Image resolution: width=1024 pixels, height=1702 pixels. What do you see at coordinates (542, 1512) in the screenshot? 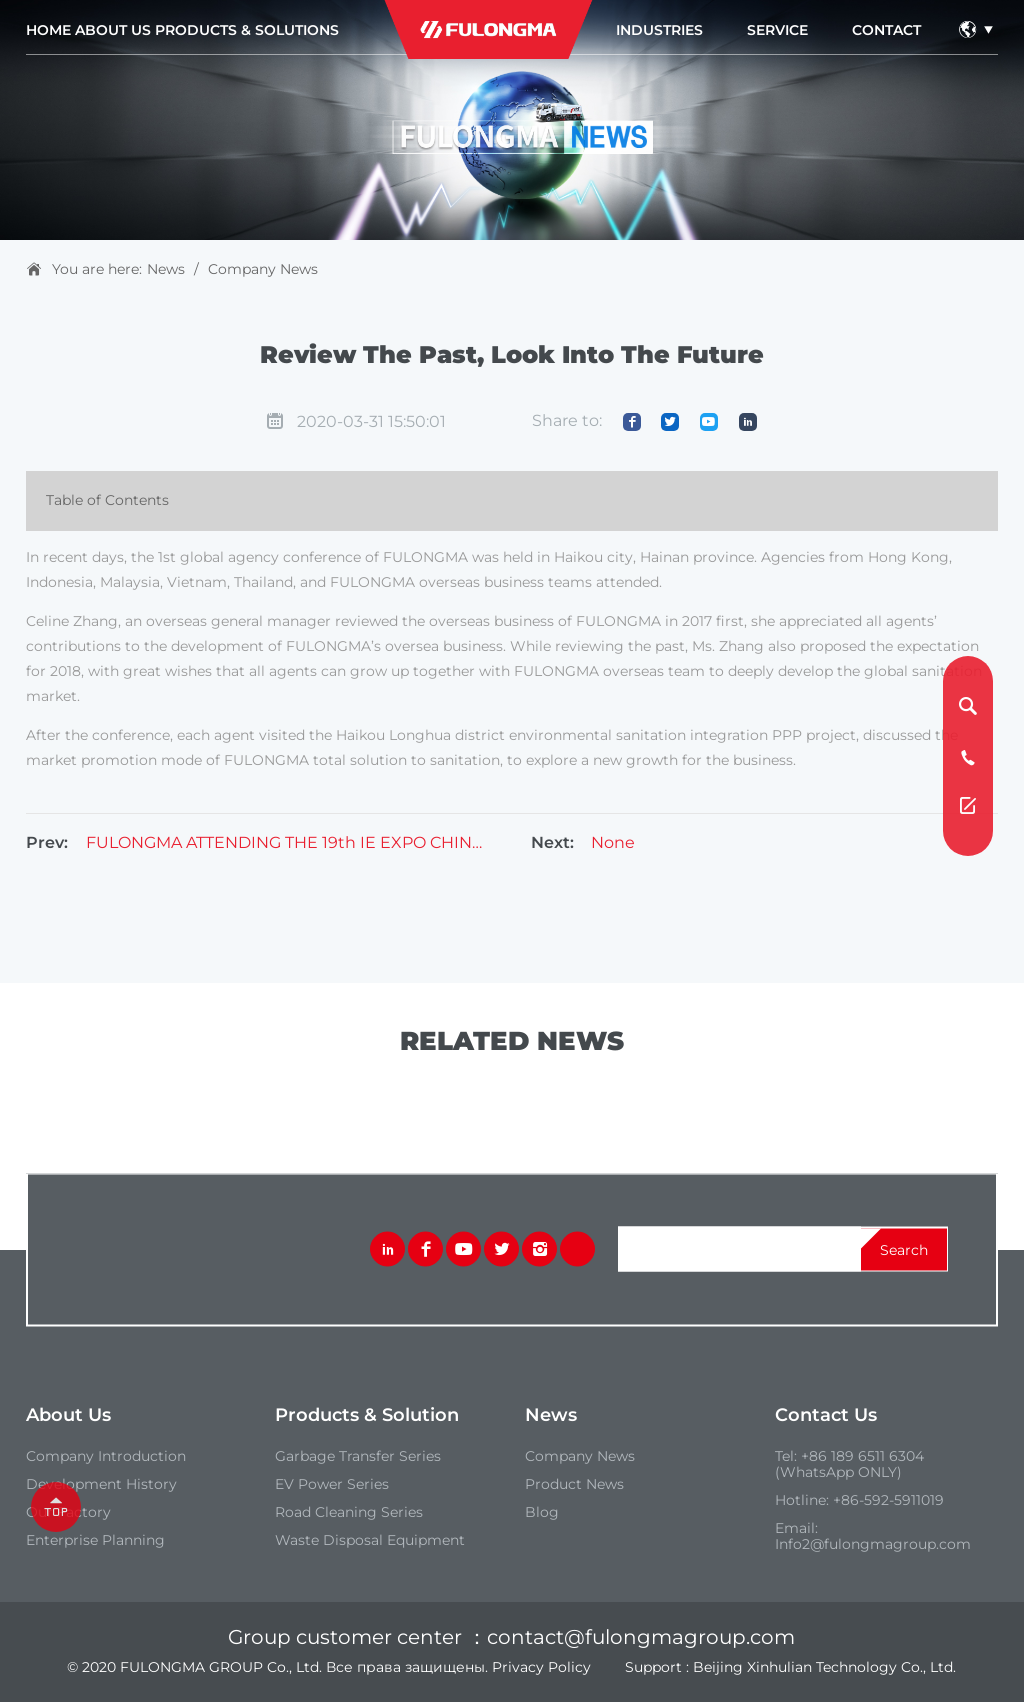
I see `Blog` at bounding box center [542, 1512].